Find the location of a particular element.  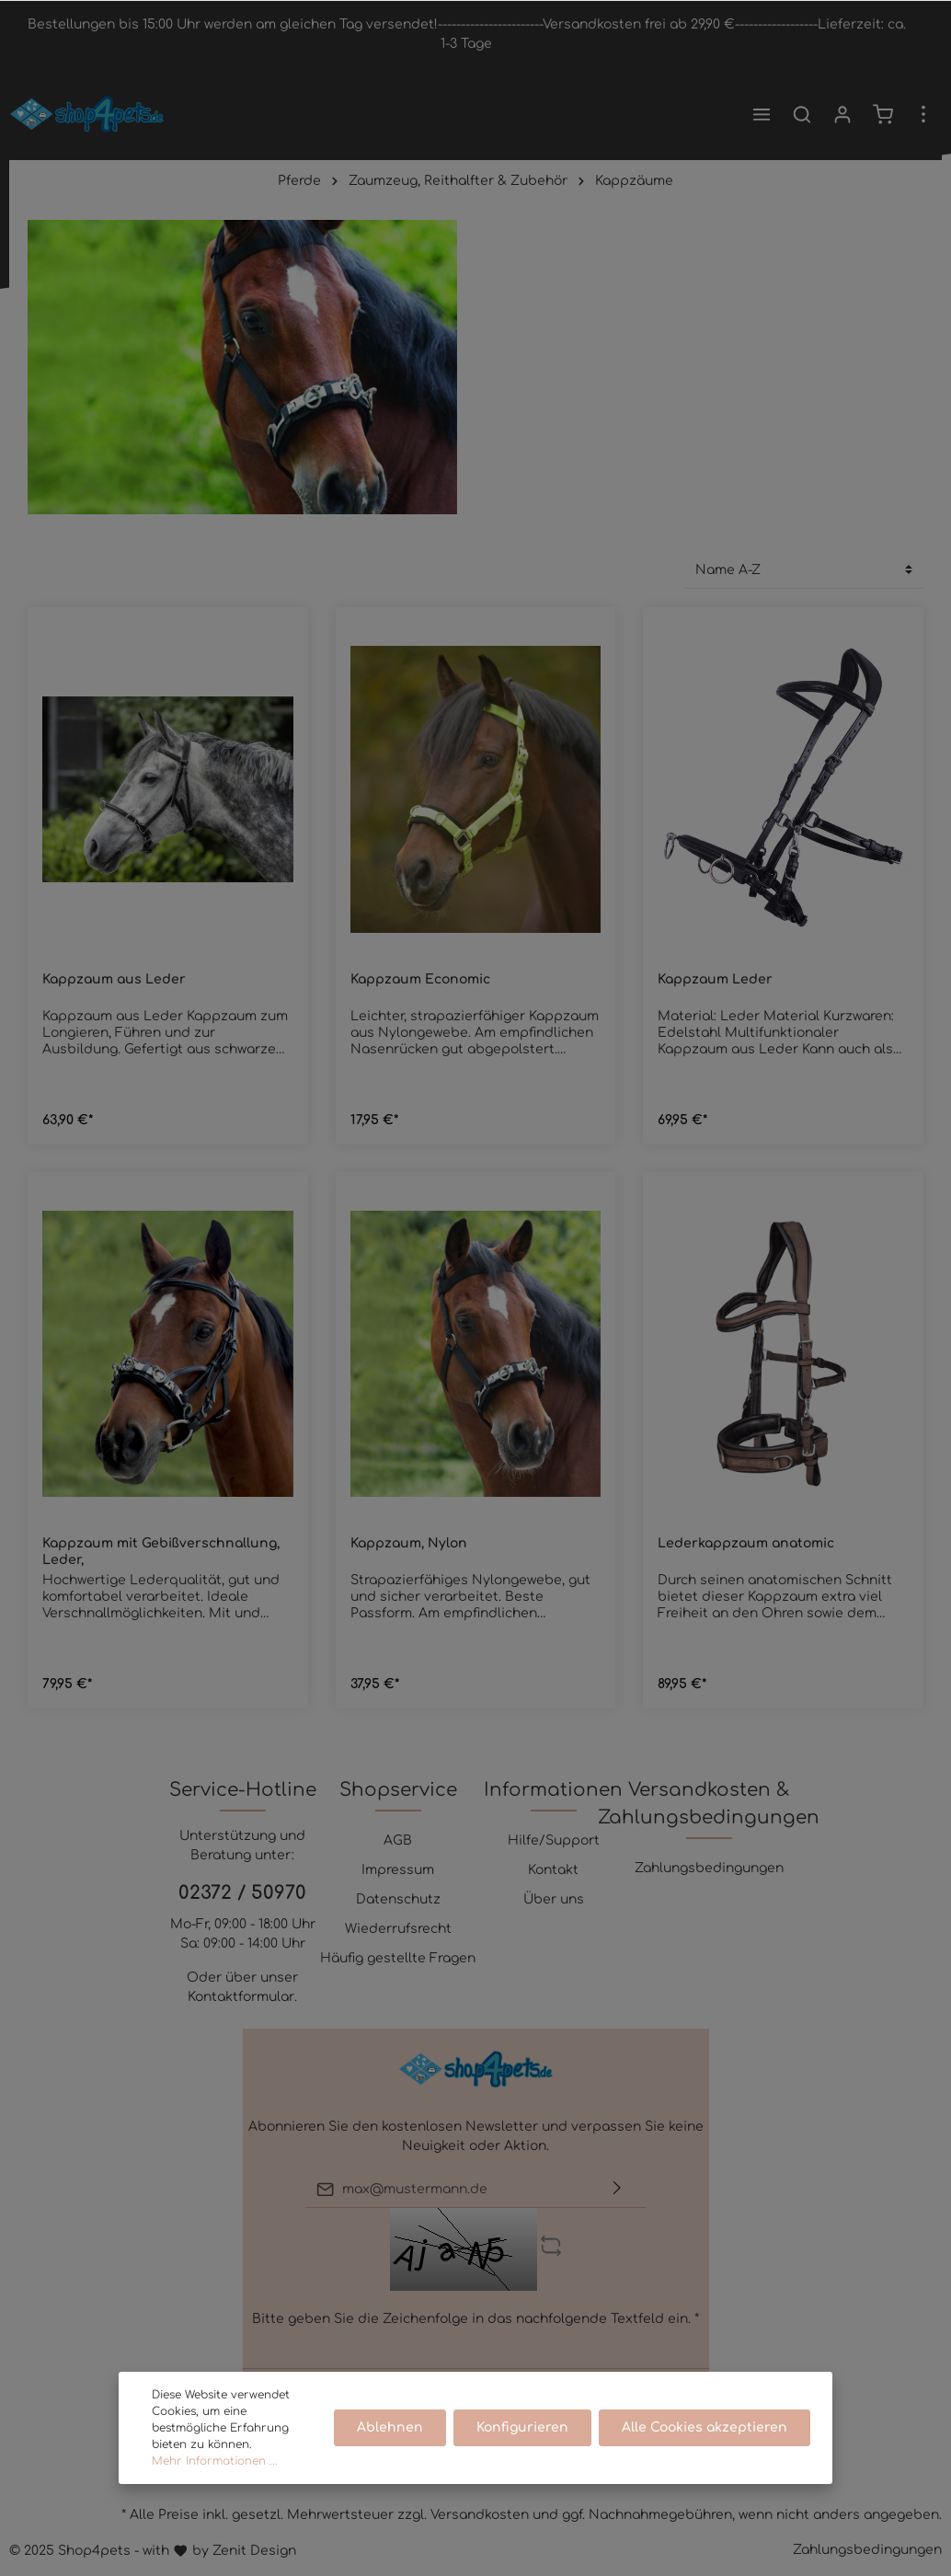

[Warenkorb] is located at coordinates (883, 114).